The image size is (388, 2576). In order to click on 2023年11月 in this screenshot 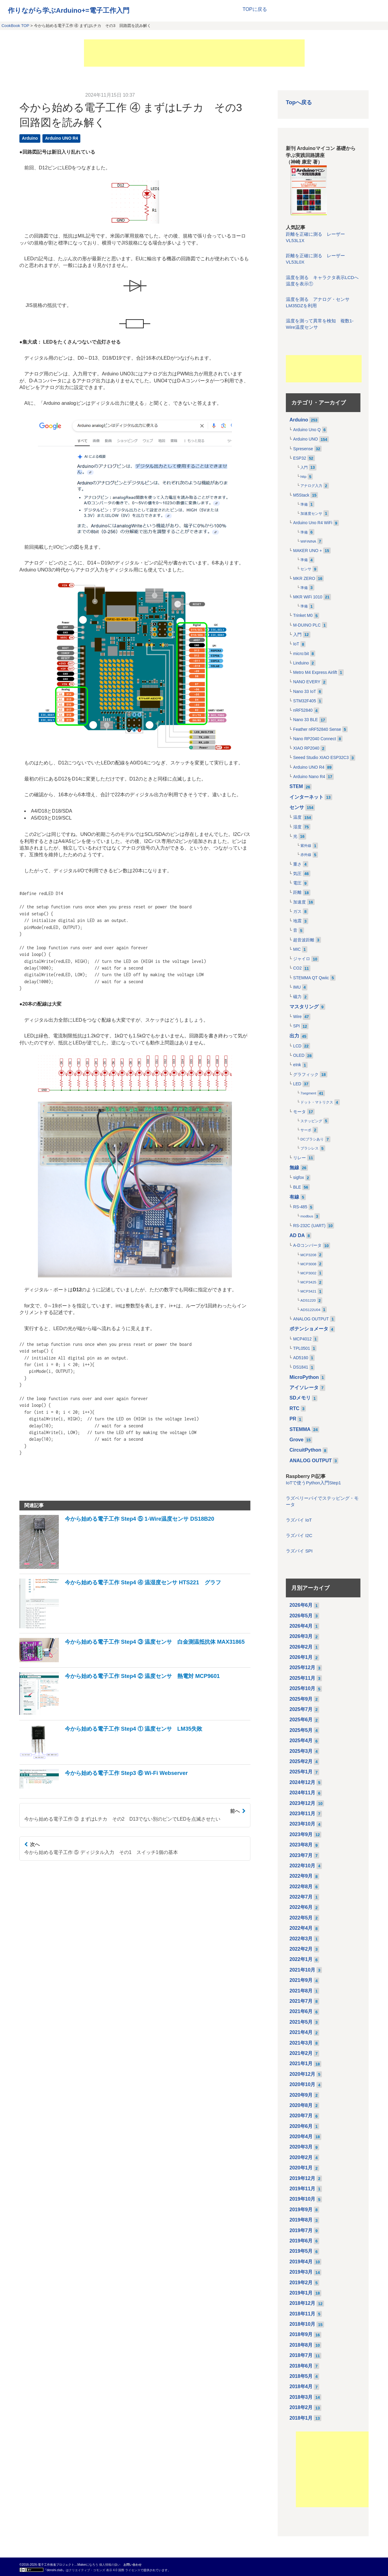, I will do `click(302, 1813)`.